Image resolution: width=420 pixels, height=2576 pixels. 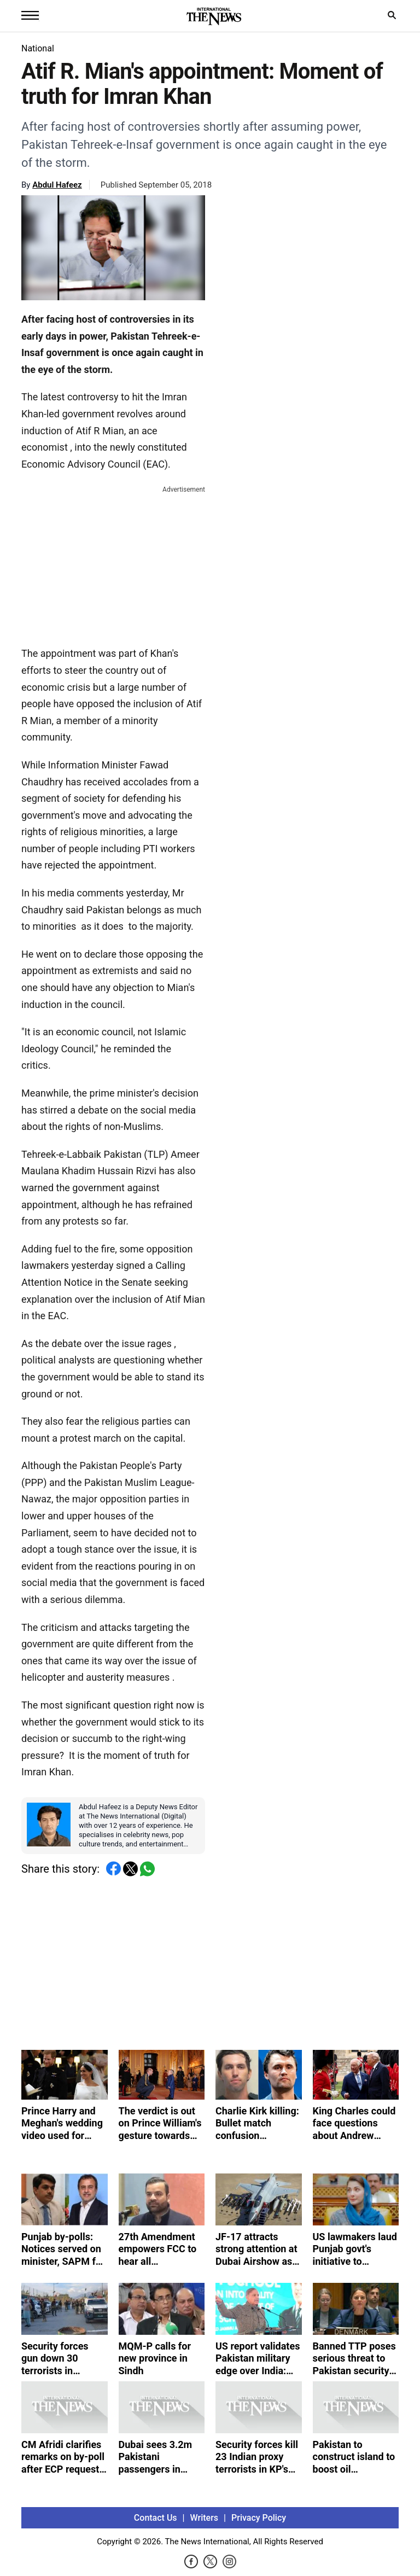 I want to click on [Advertisement], so click(x=113, y=564).